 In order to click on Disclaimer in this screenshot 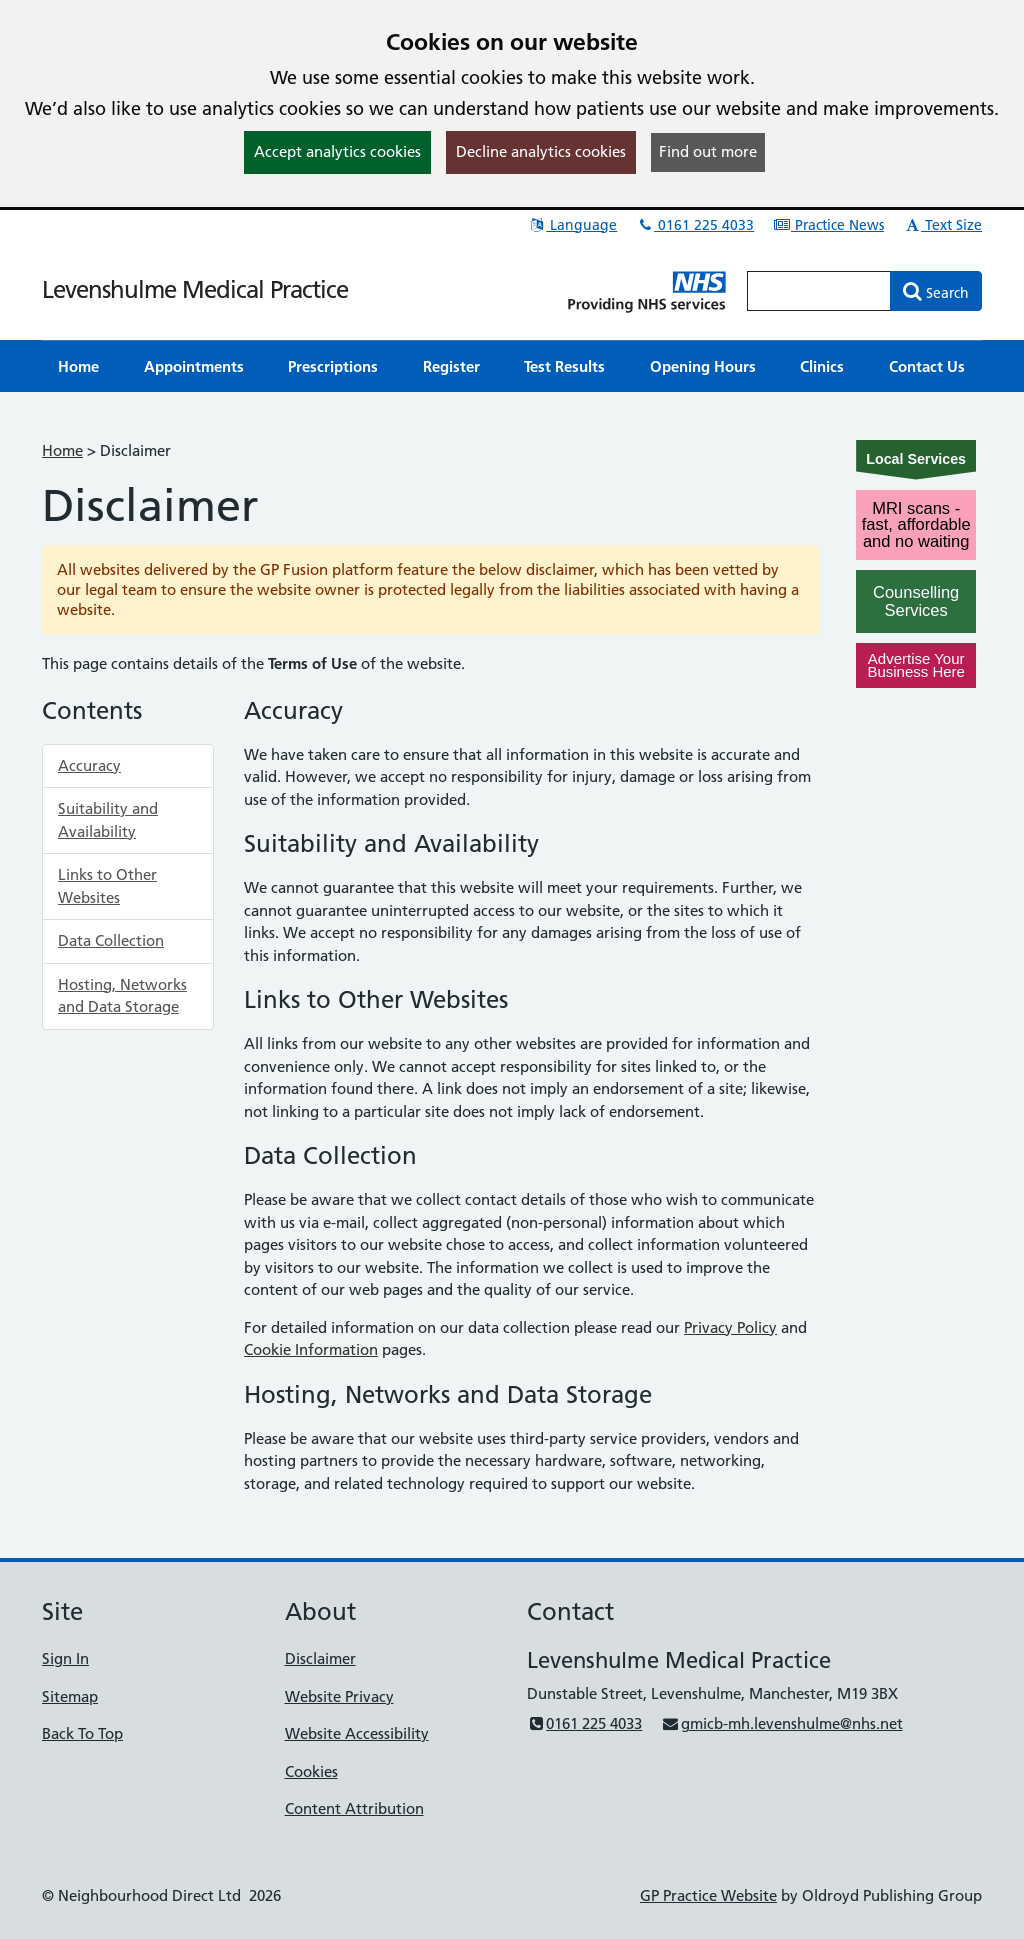, I will do `click(320, 1658)`.